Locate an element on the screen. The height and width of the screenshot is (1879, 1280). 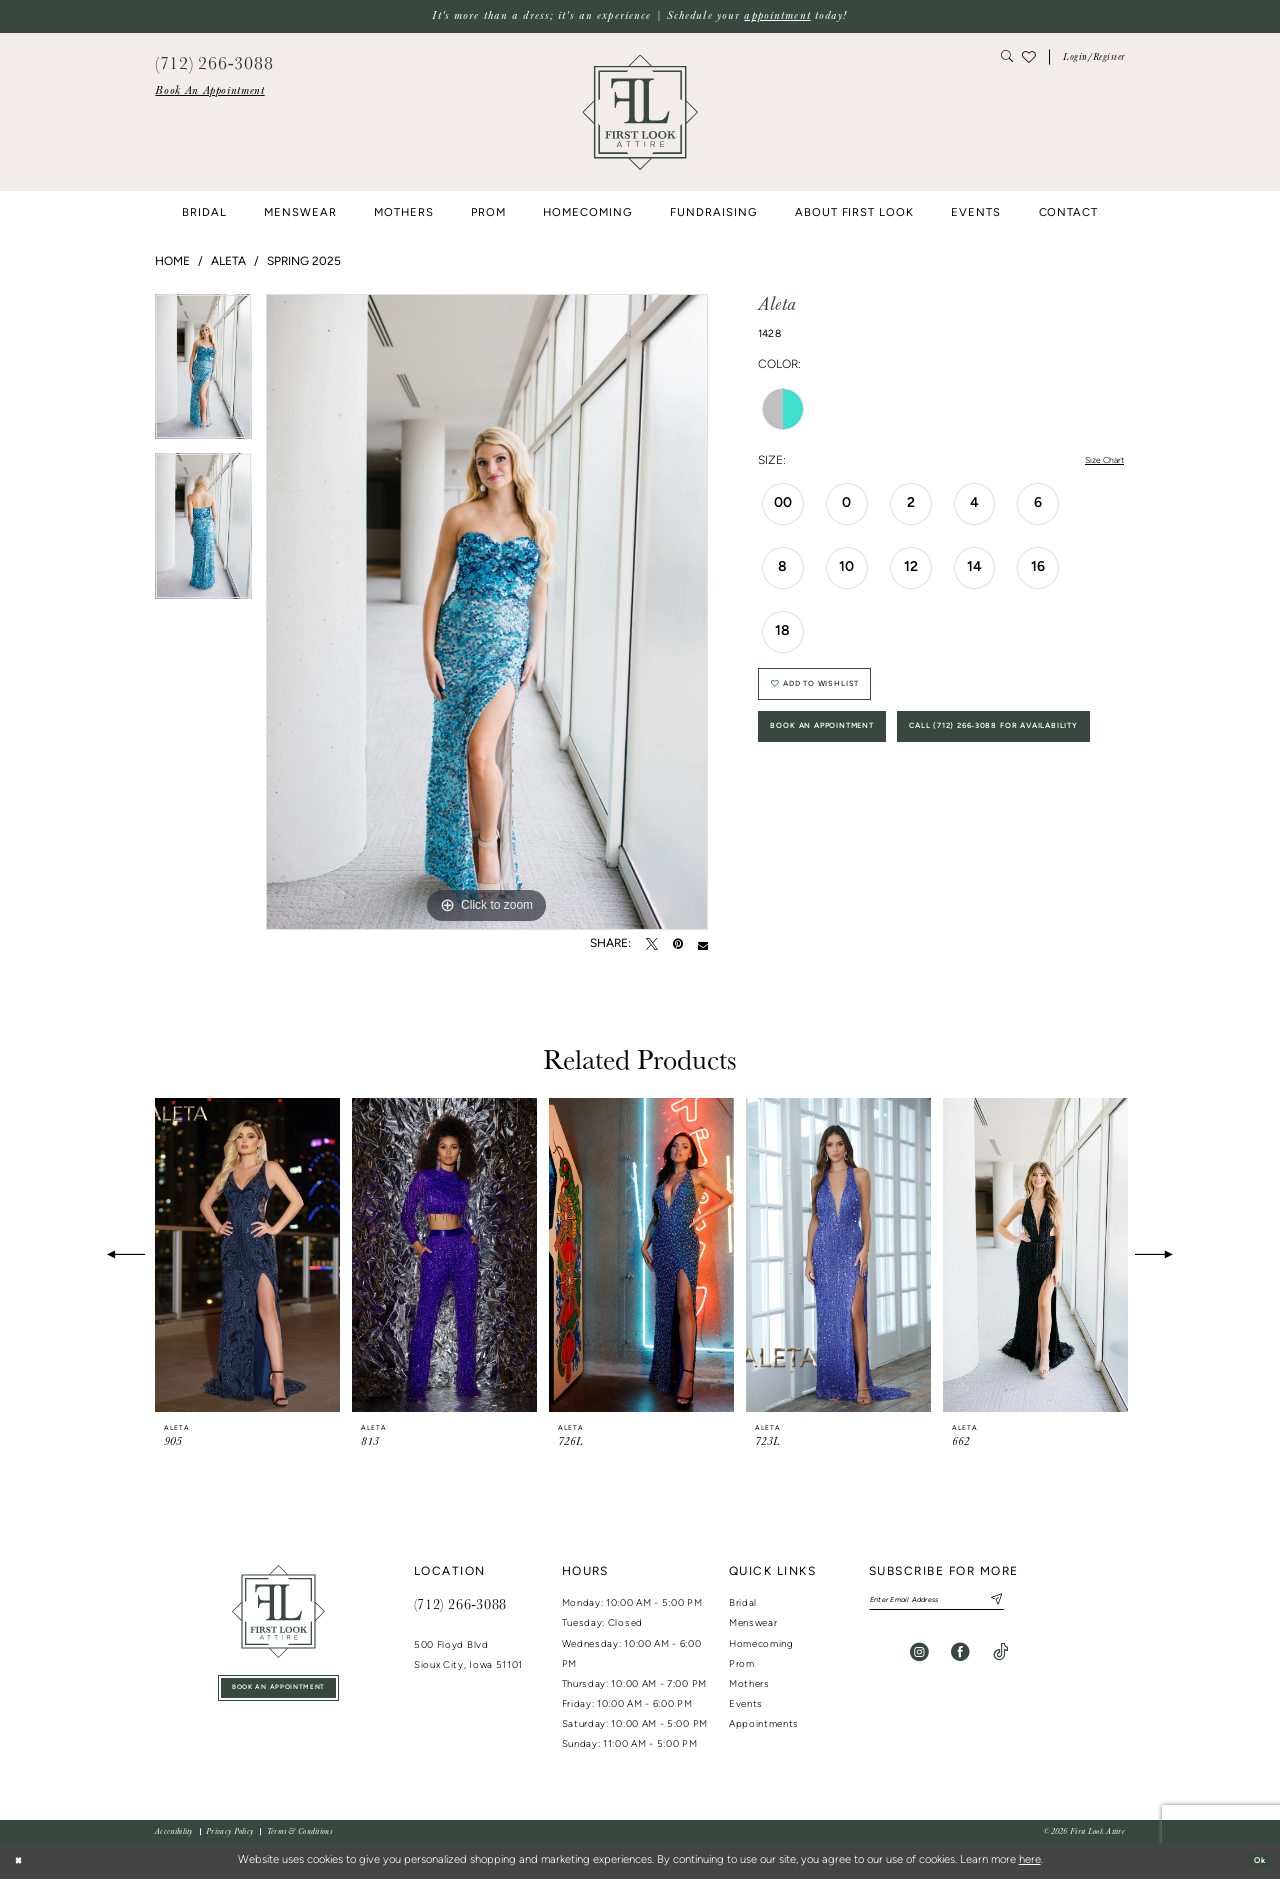
[Close Dialog] is located at coordinates (22, 1861).